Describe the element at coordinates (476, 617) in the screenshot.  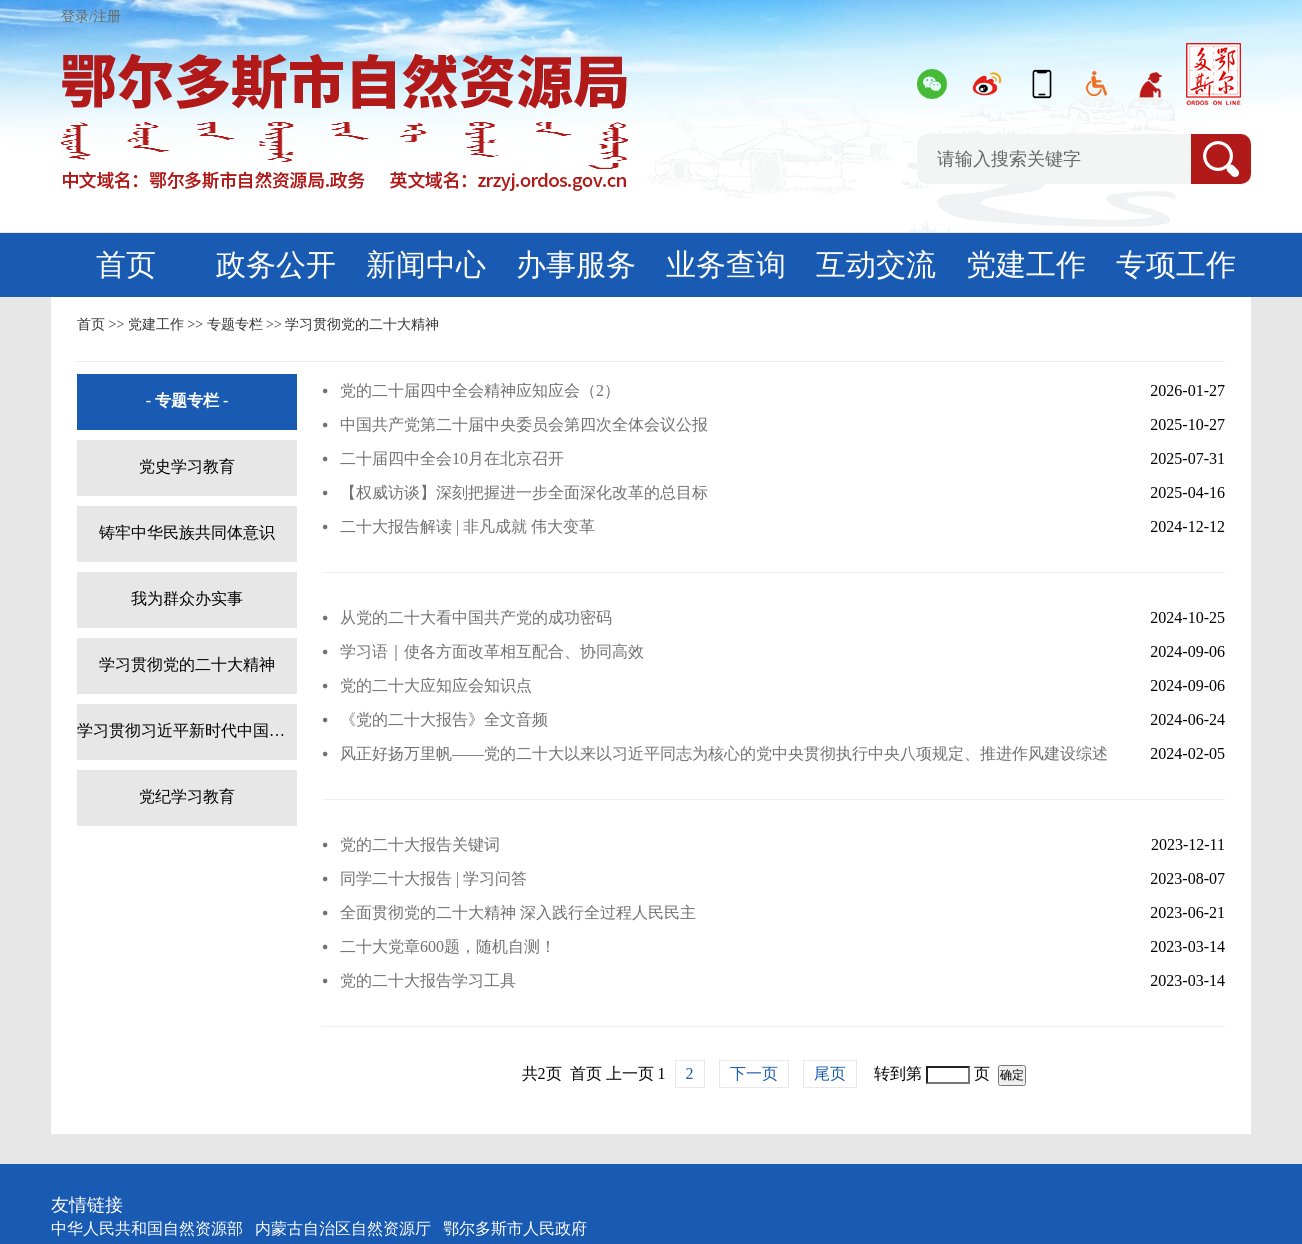
I see `从党的二十大看中国共产党的成功密码` at that location.